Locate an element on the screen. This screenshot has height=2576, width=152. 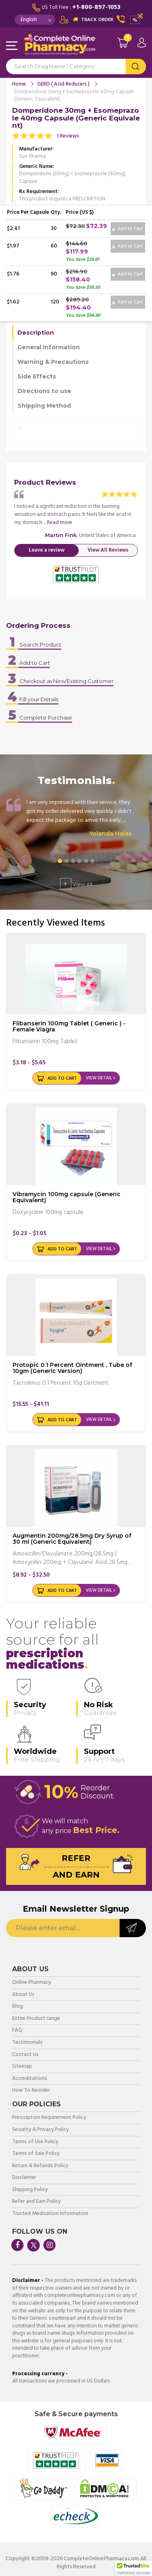
Trusted Medication Information is located at coordinates (50, 2214).